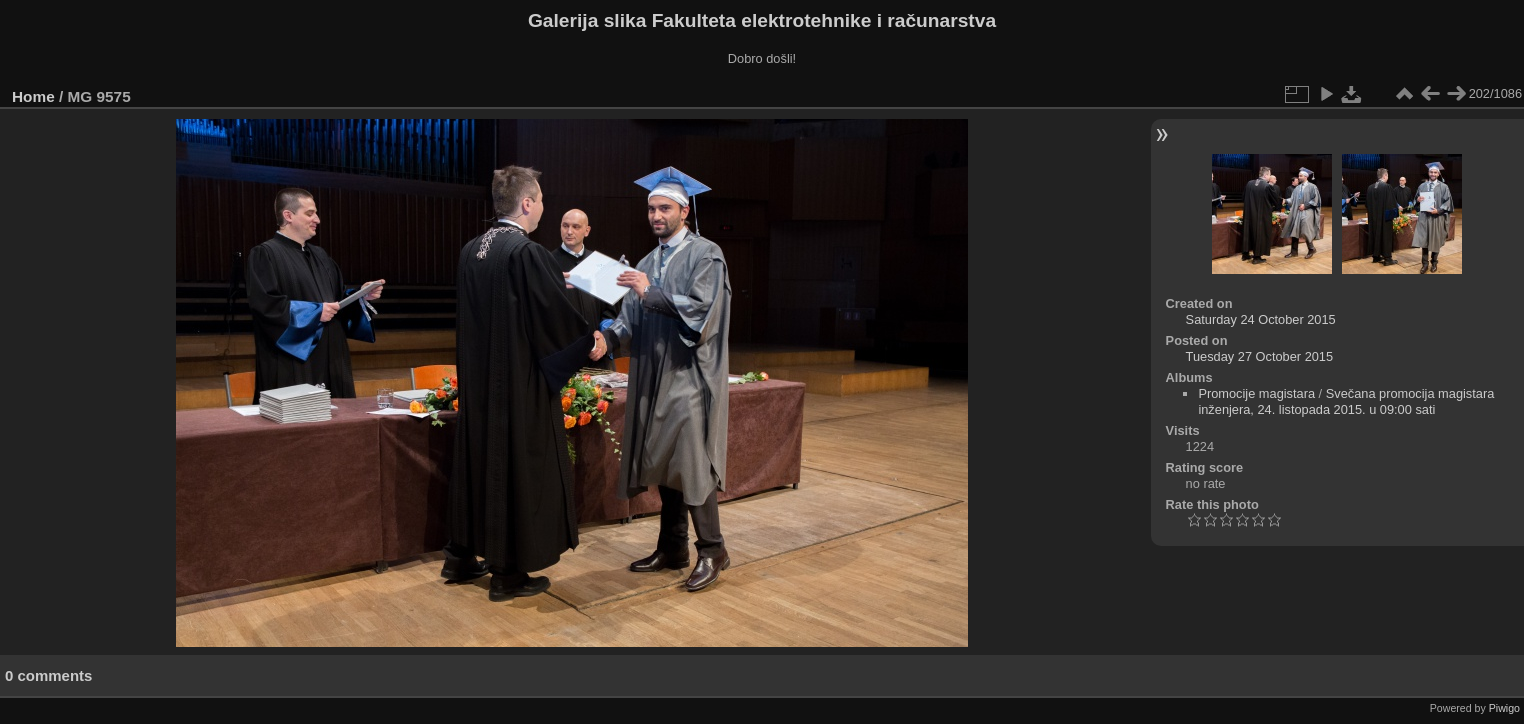 The image size is (1524, 724). What do you see at coordinates (1256, 393) in the screenshot?
I see `Promocije magistara` at bounding box center [1256, 393].